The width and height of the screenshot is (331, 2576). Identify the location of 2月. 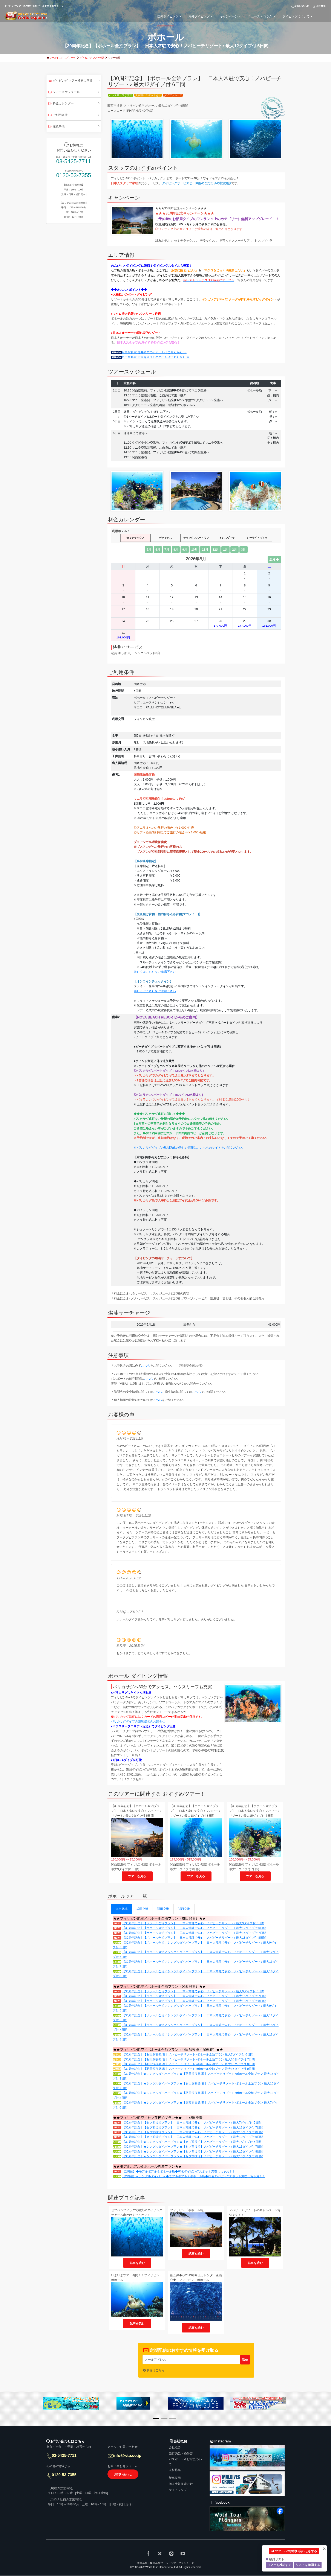
(234, 549).